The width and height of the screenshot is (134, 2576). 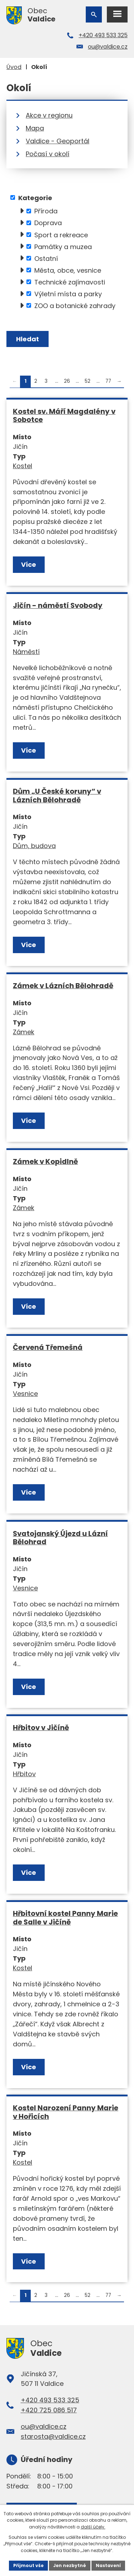 I want to click on ZOO a botanické zahrady, so click(x=74, y=305).